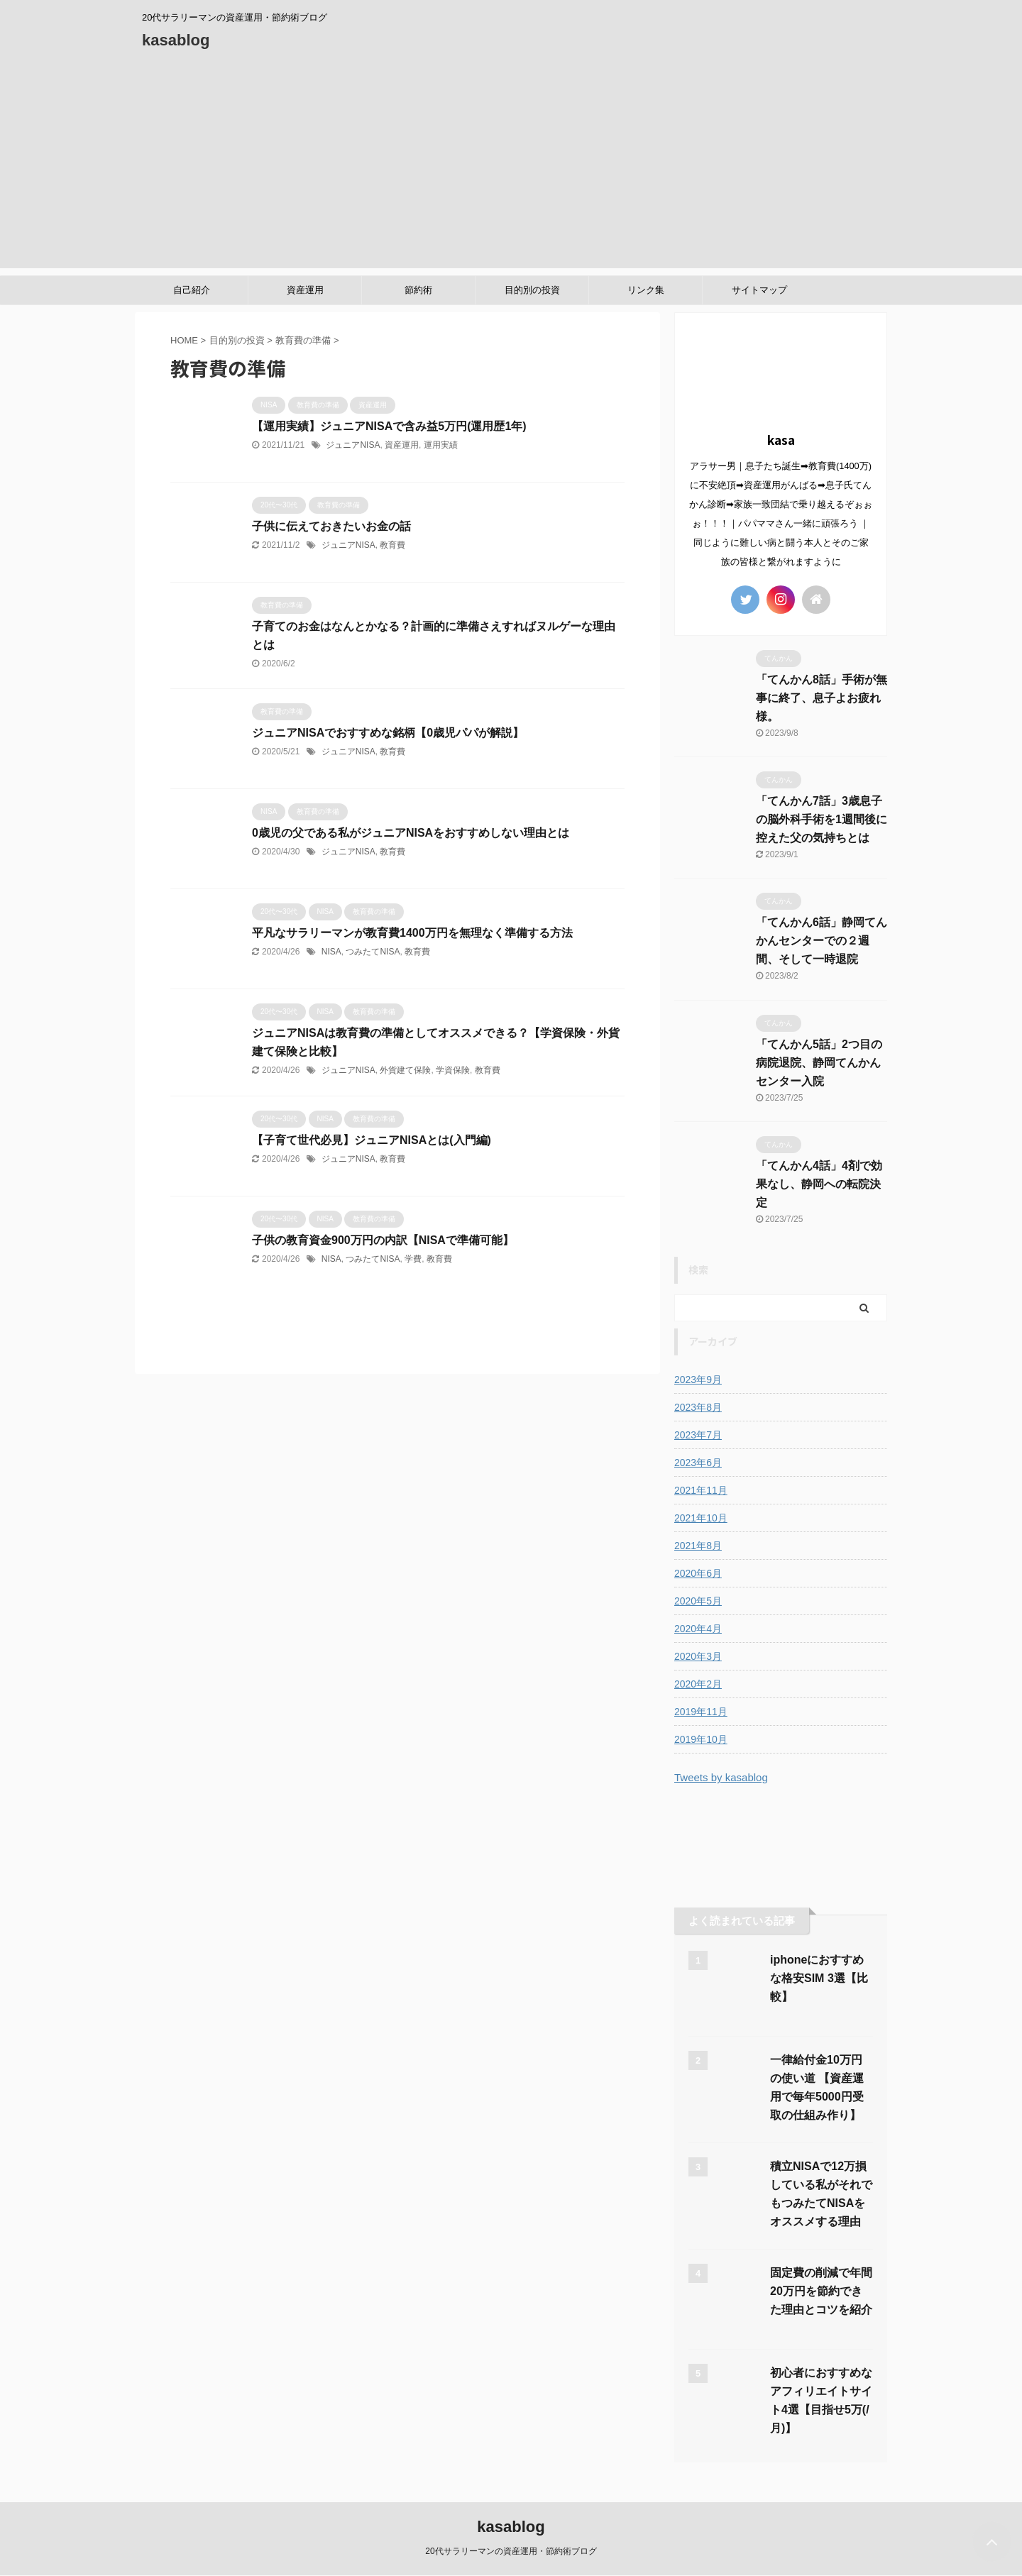 The width and height of the screenshot is (1022, 2576). Describe the element at coordinates (371, 1140) in the screenshot. I see `【子育て世代必見】ジュニアNISAとは(入門編)` at that location.